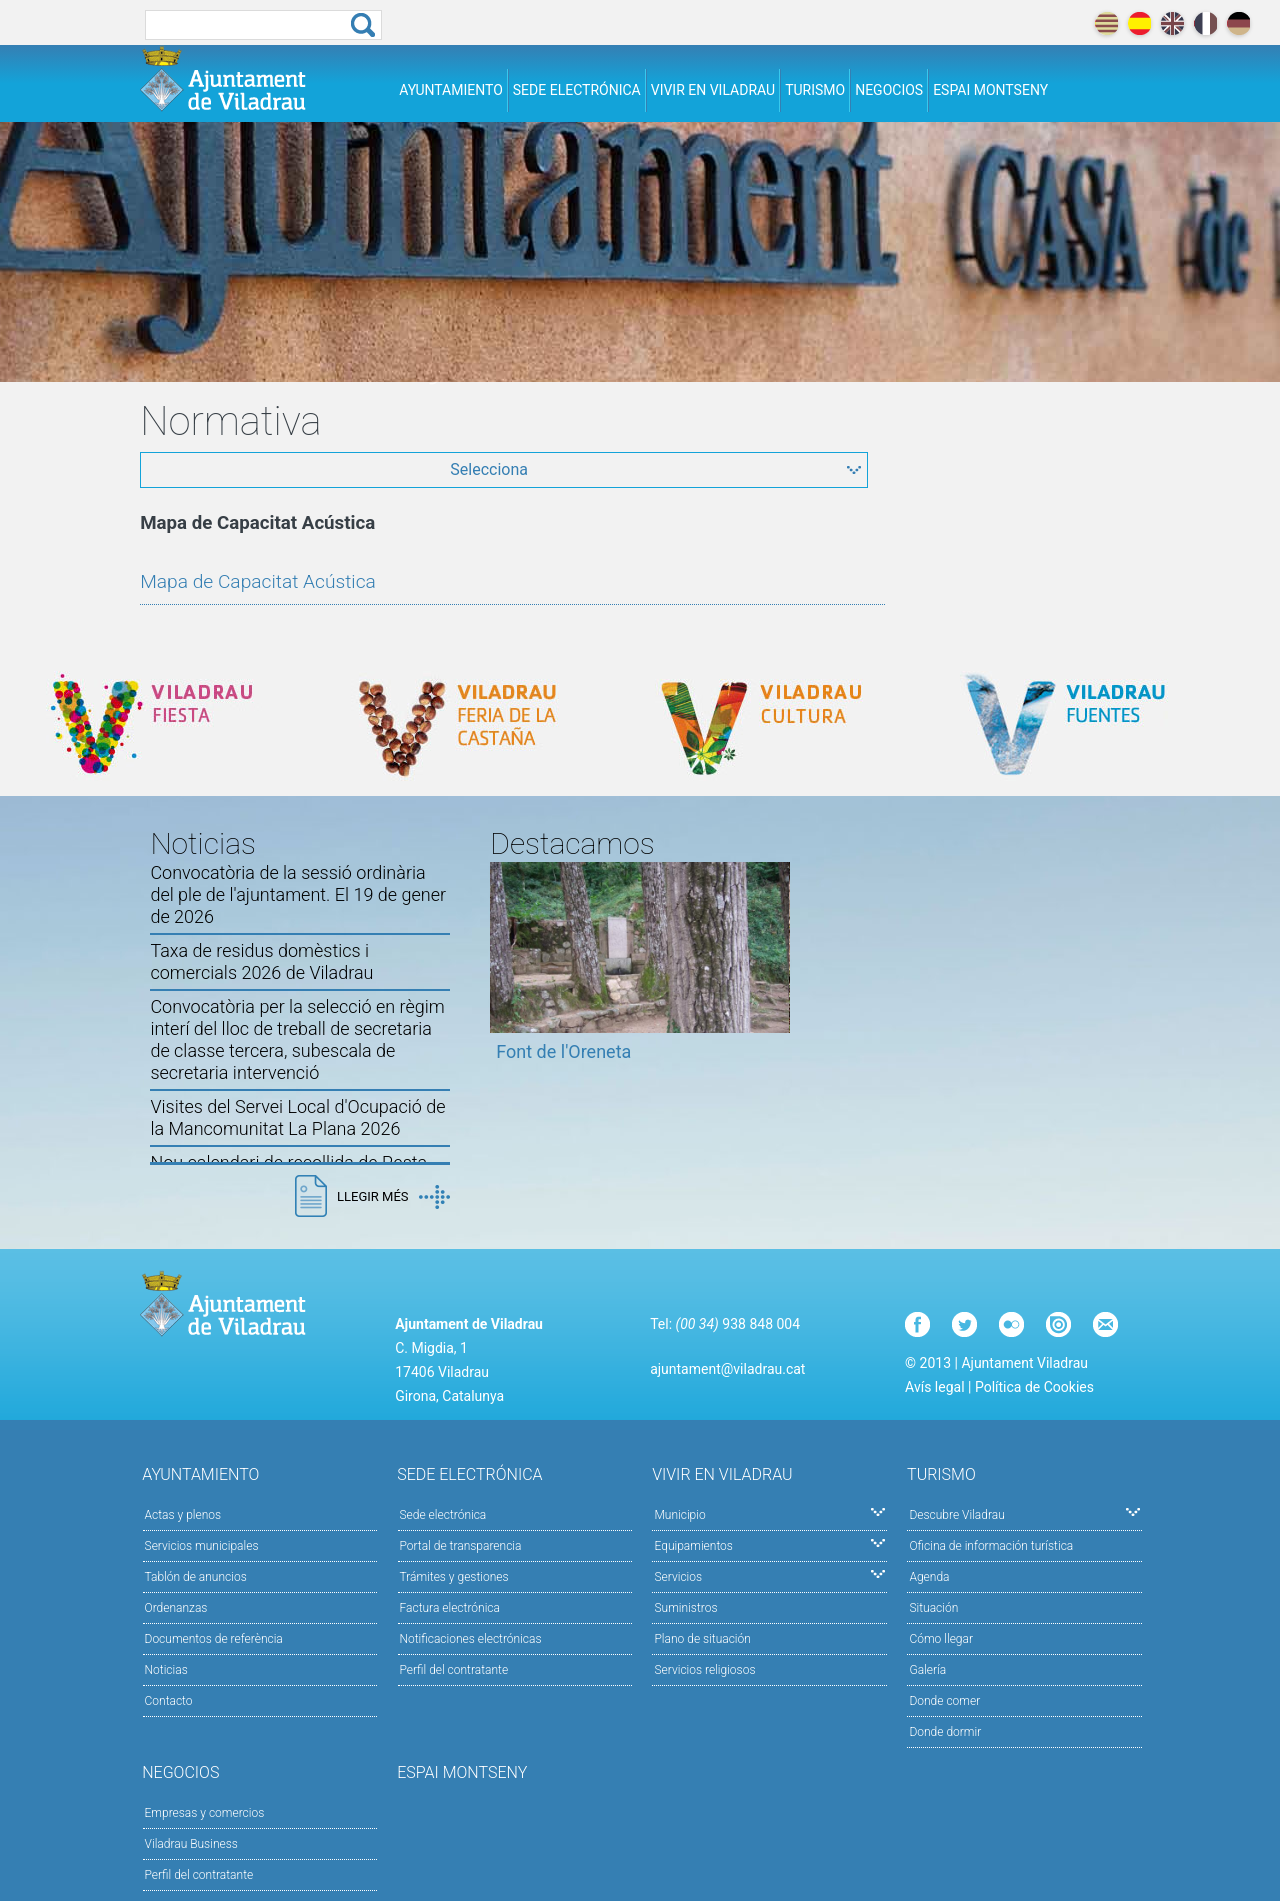 Image resolution: width=1280 pixels, height=1901 pixels. What do you see at coordinates (1172, 23) in the screenshot?
I see `english` at bounding box center [1172, 23].